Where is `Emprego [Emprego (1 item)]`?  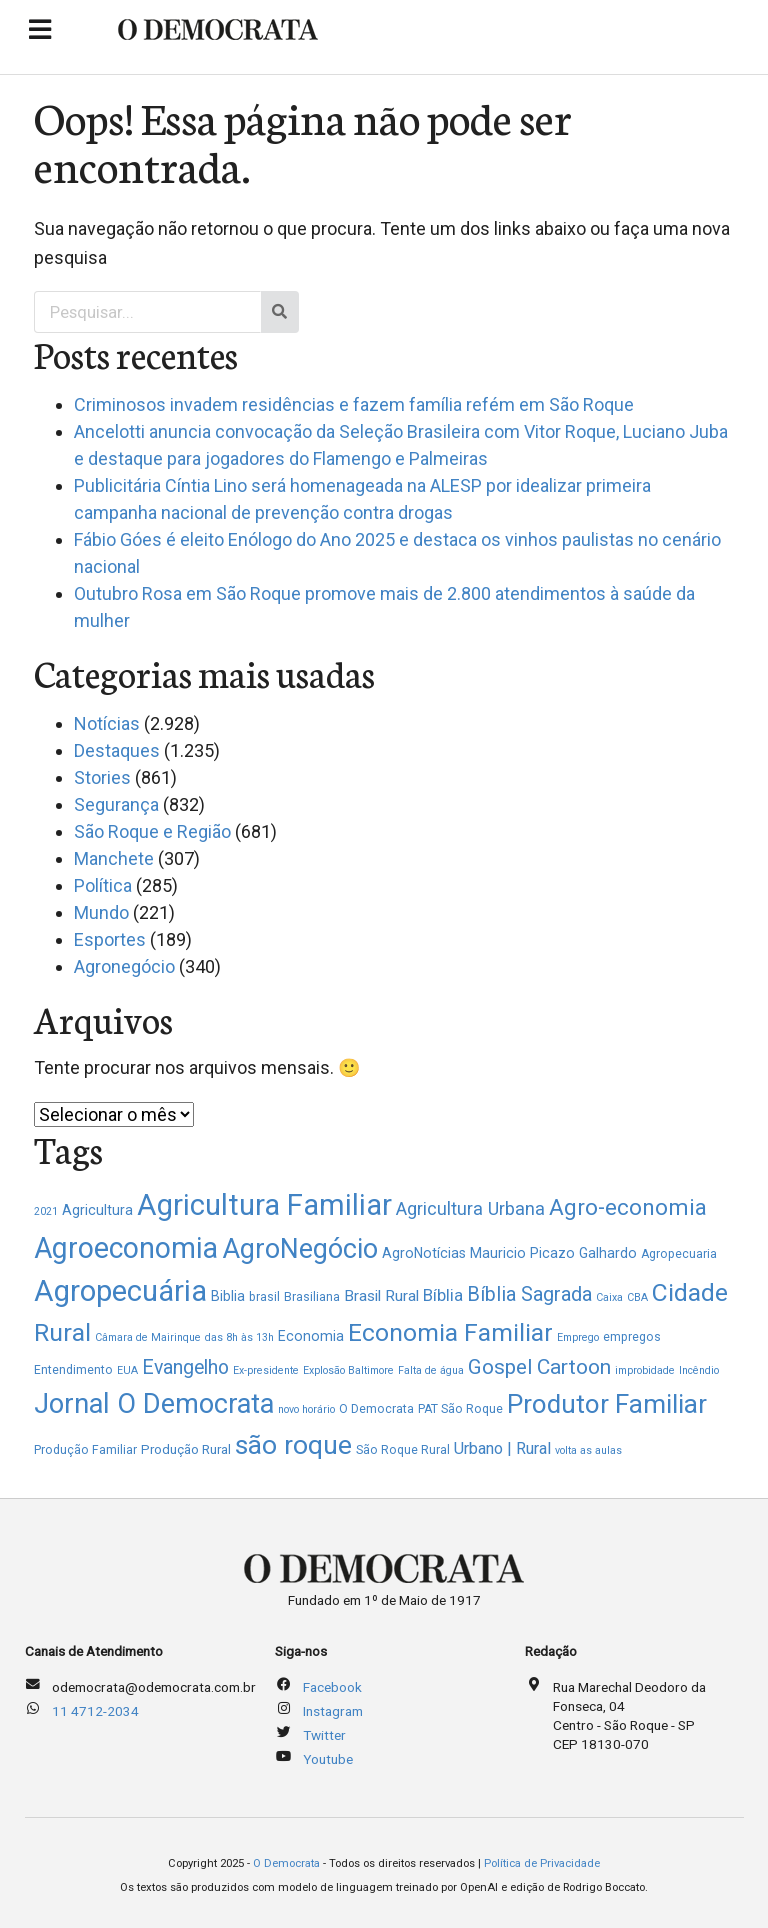
Emprego [Emprego (1 item)] is located at coordinates (578, 1337).